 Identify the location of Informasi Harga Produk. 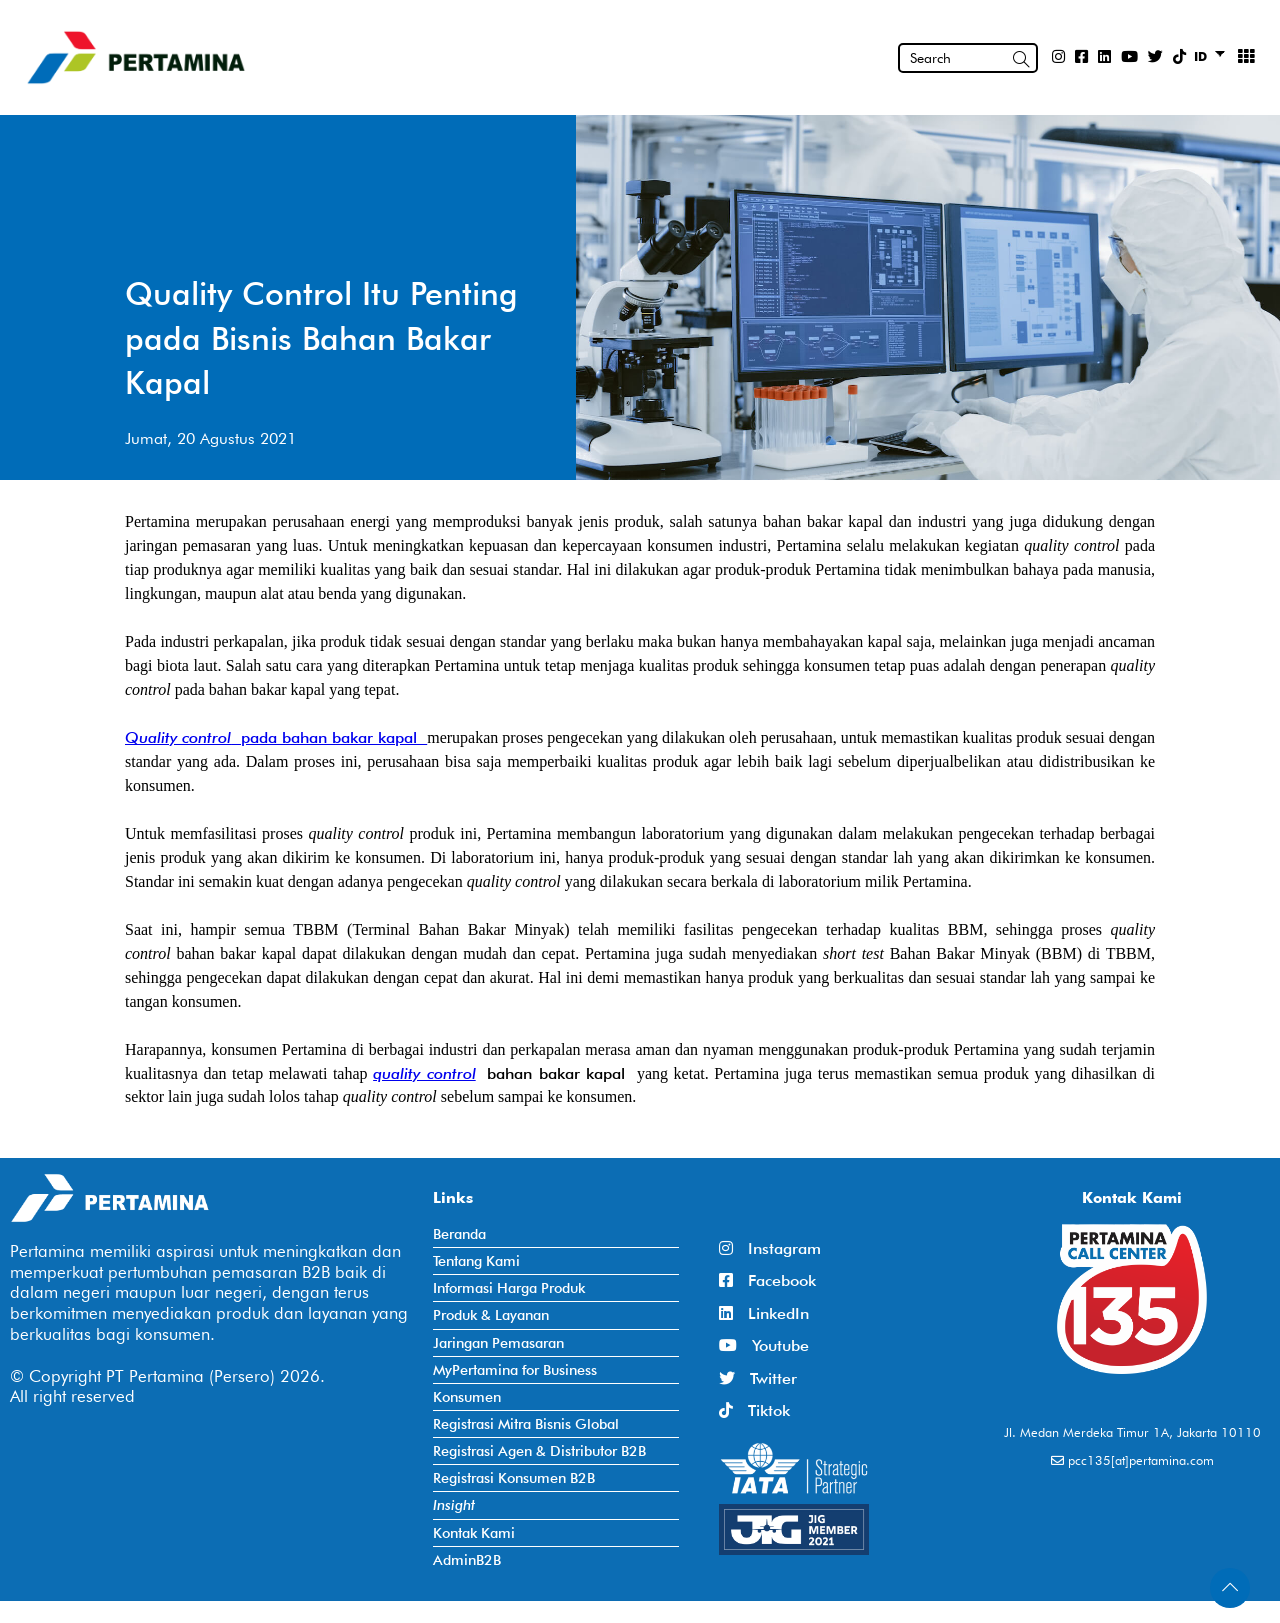
(509, 1287).